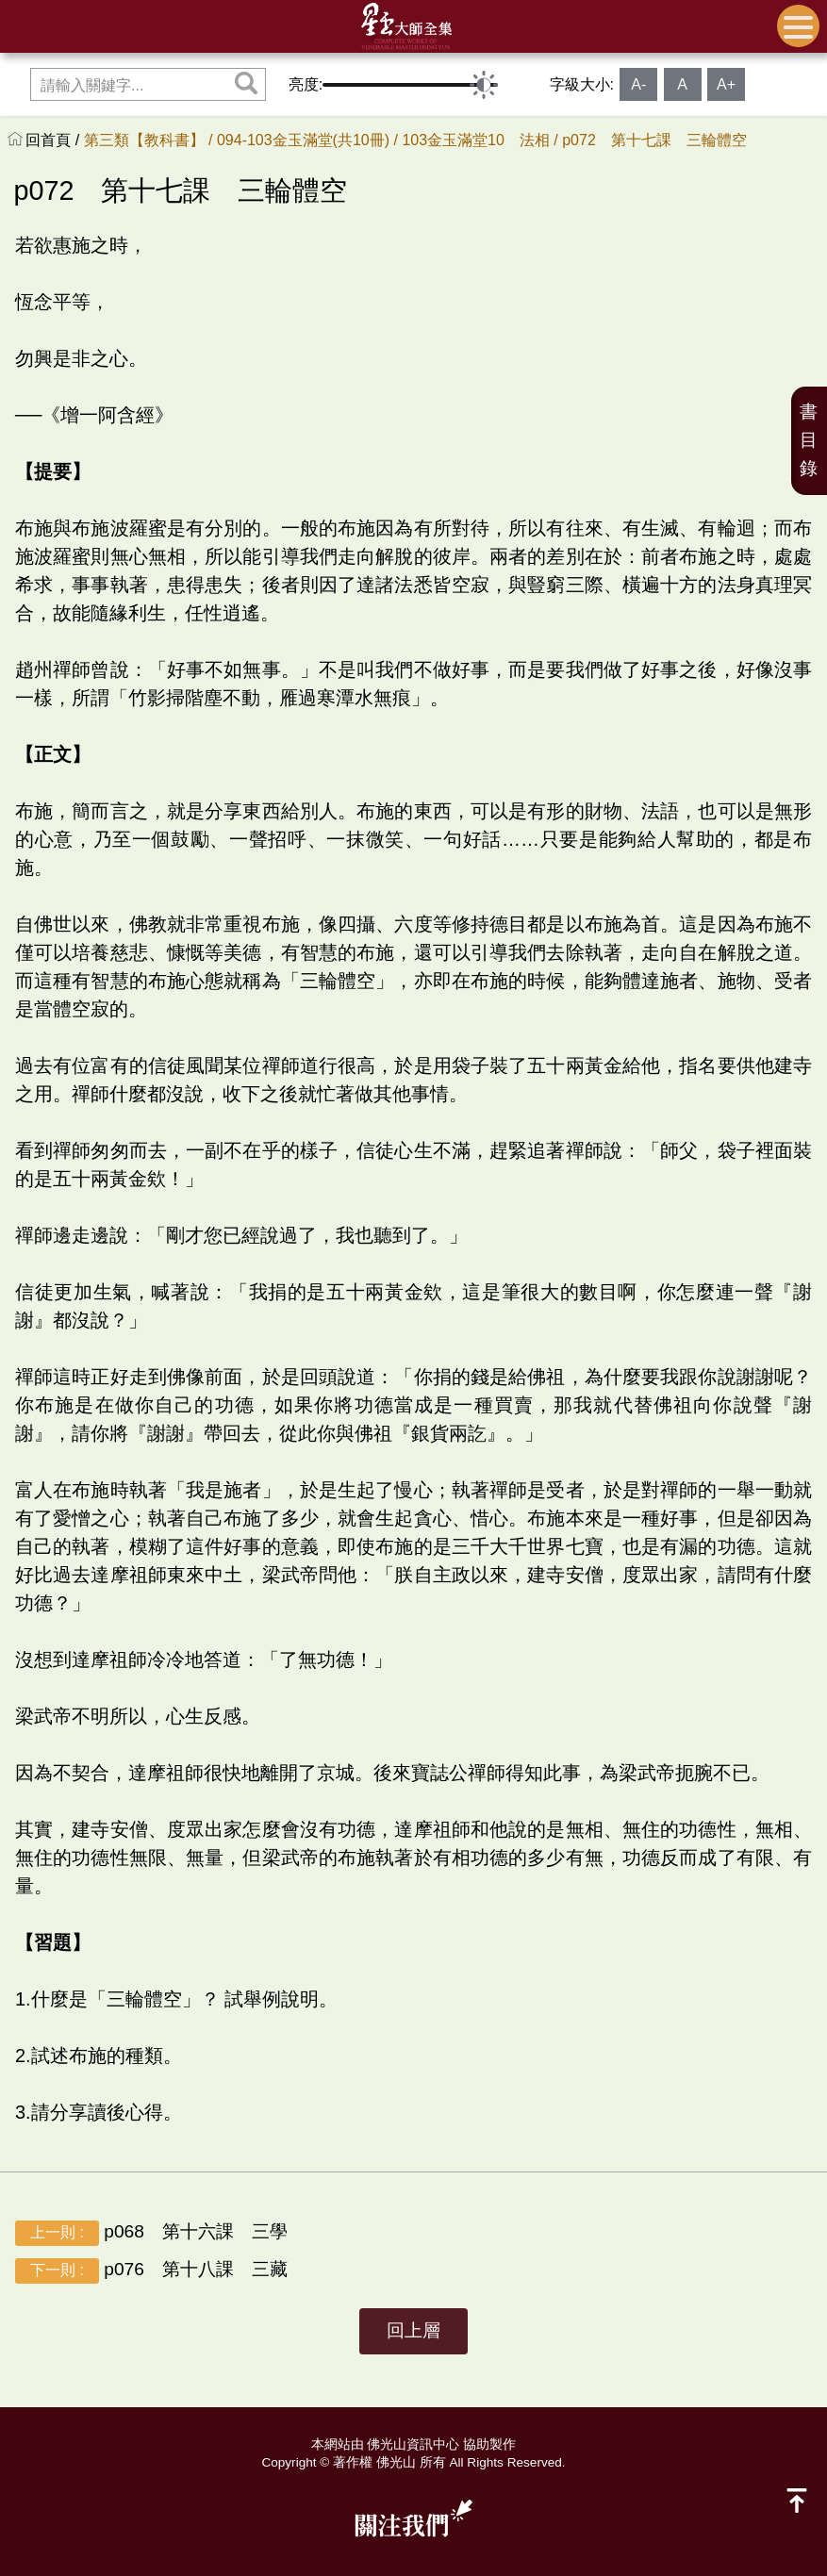  What do you see at coordinates (638, 84) in the screenshot?
I see `A-` at bounding box center [638, 84].